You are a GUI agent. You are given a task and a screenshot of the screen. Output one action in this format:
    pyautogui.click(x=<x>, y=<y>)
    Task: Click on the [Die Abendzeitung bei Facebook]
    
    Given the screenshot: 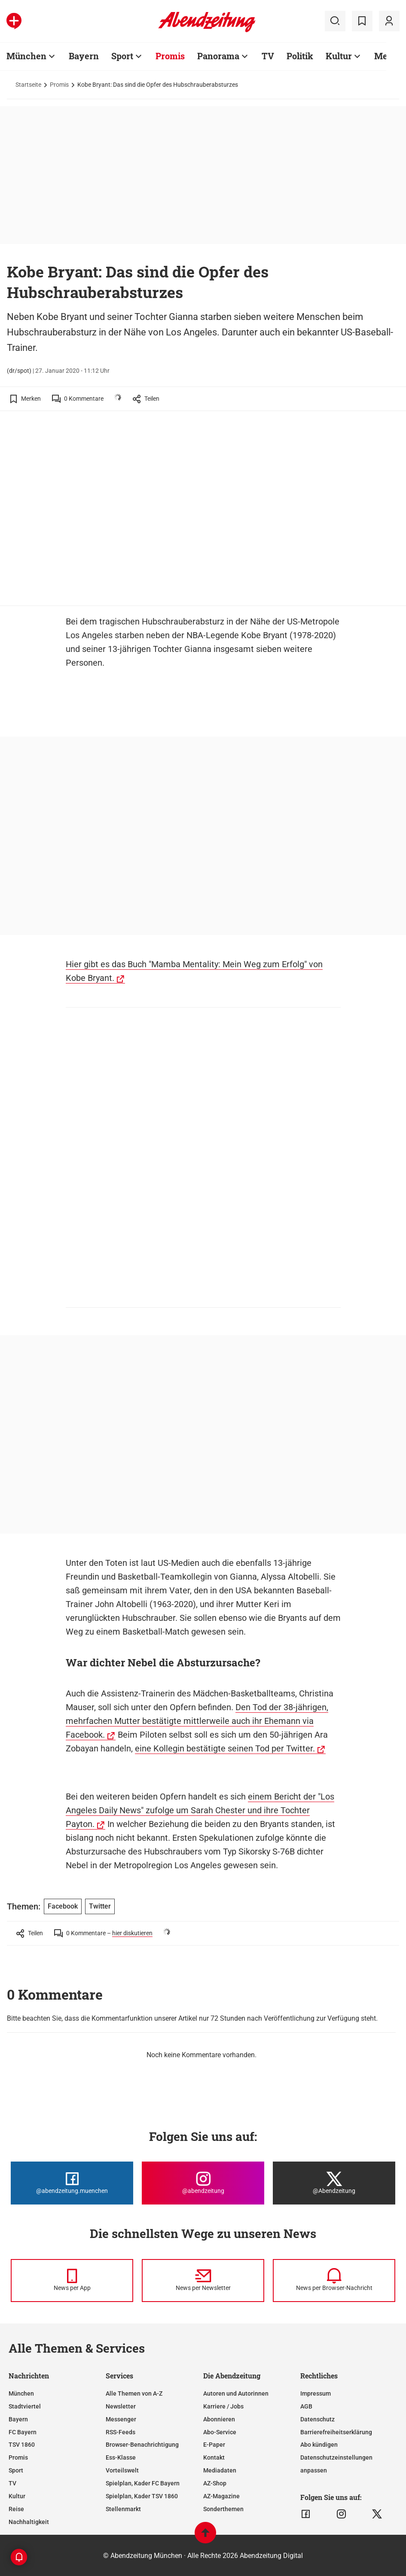 What is the action you would take?
    pyautogui.click(x=72, y=2183)
    